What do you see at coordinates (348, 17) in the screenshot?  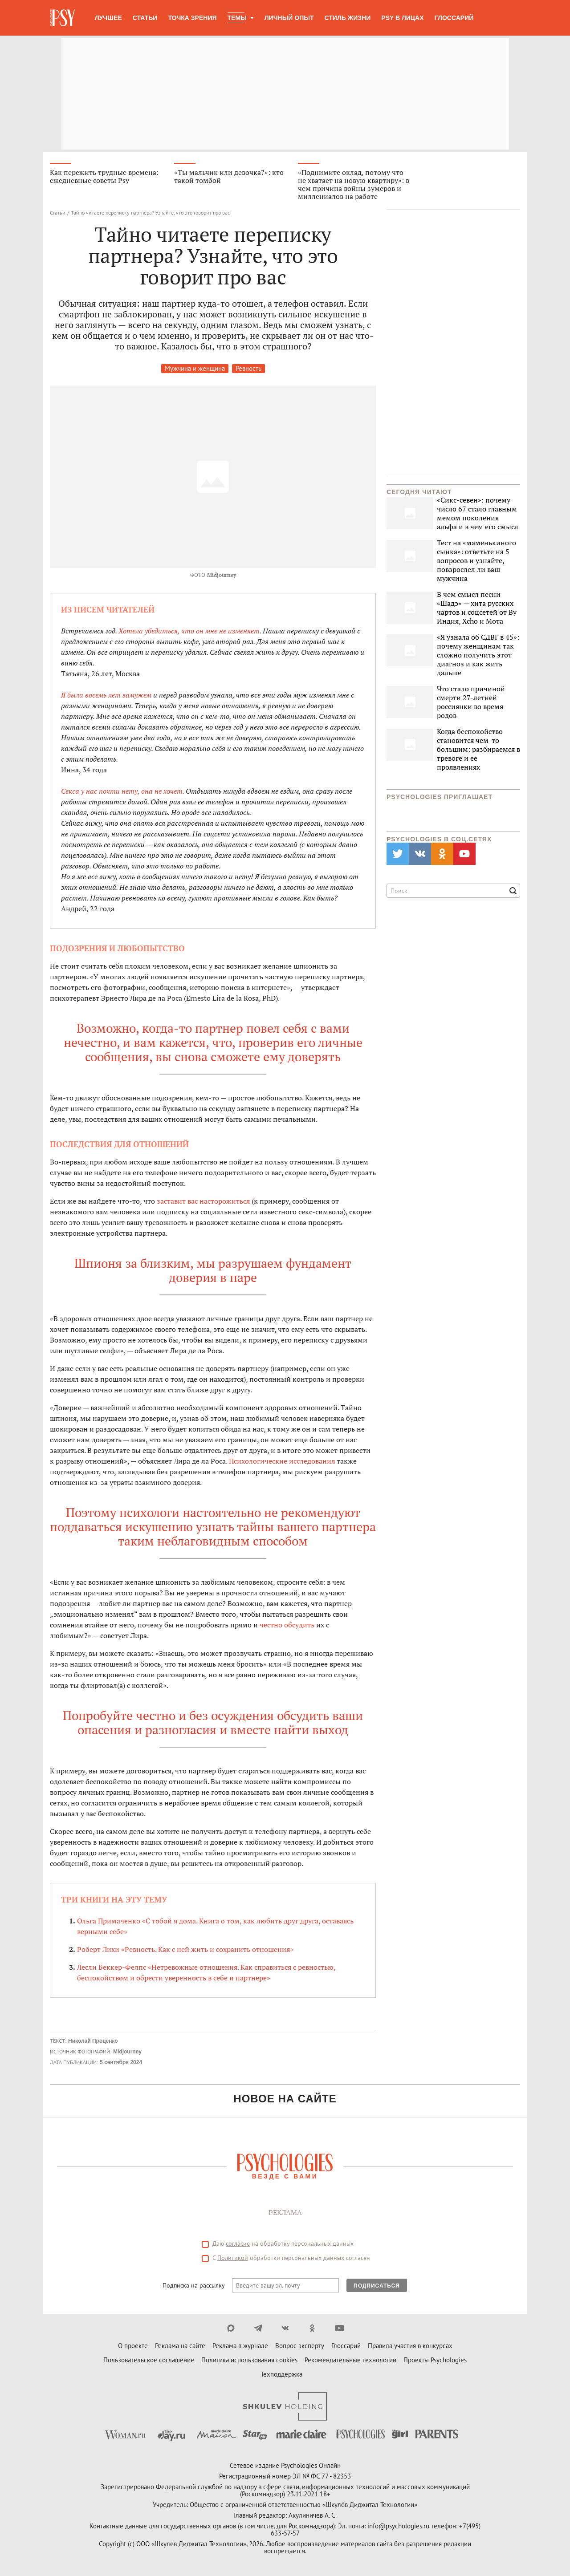 I see `Стиль жизни` at bounding box center [348, 17].